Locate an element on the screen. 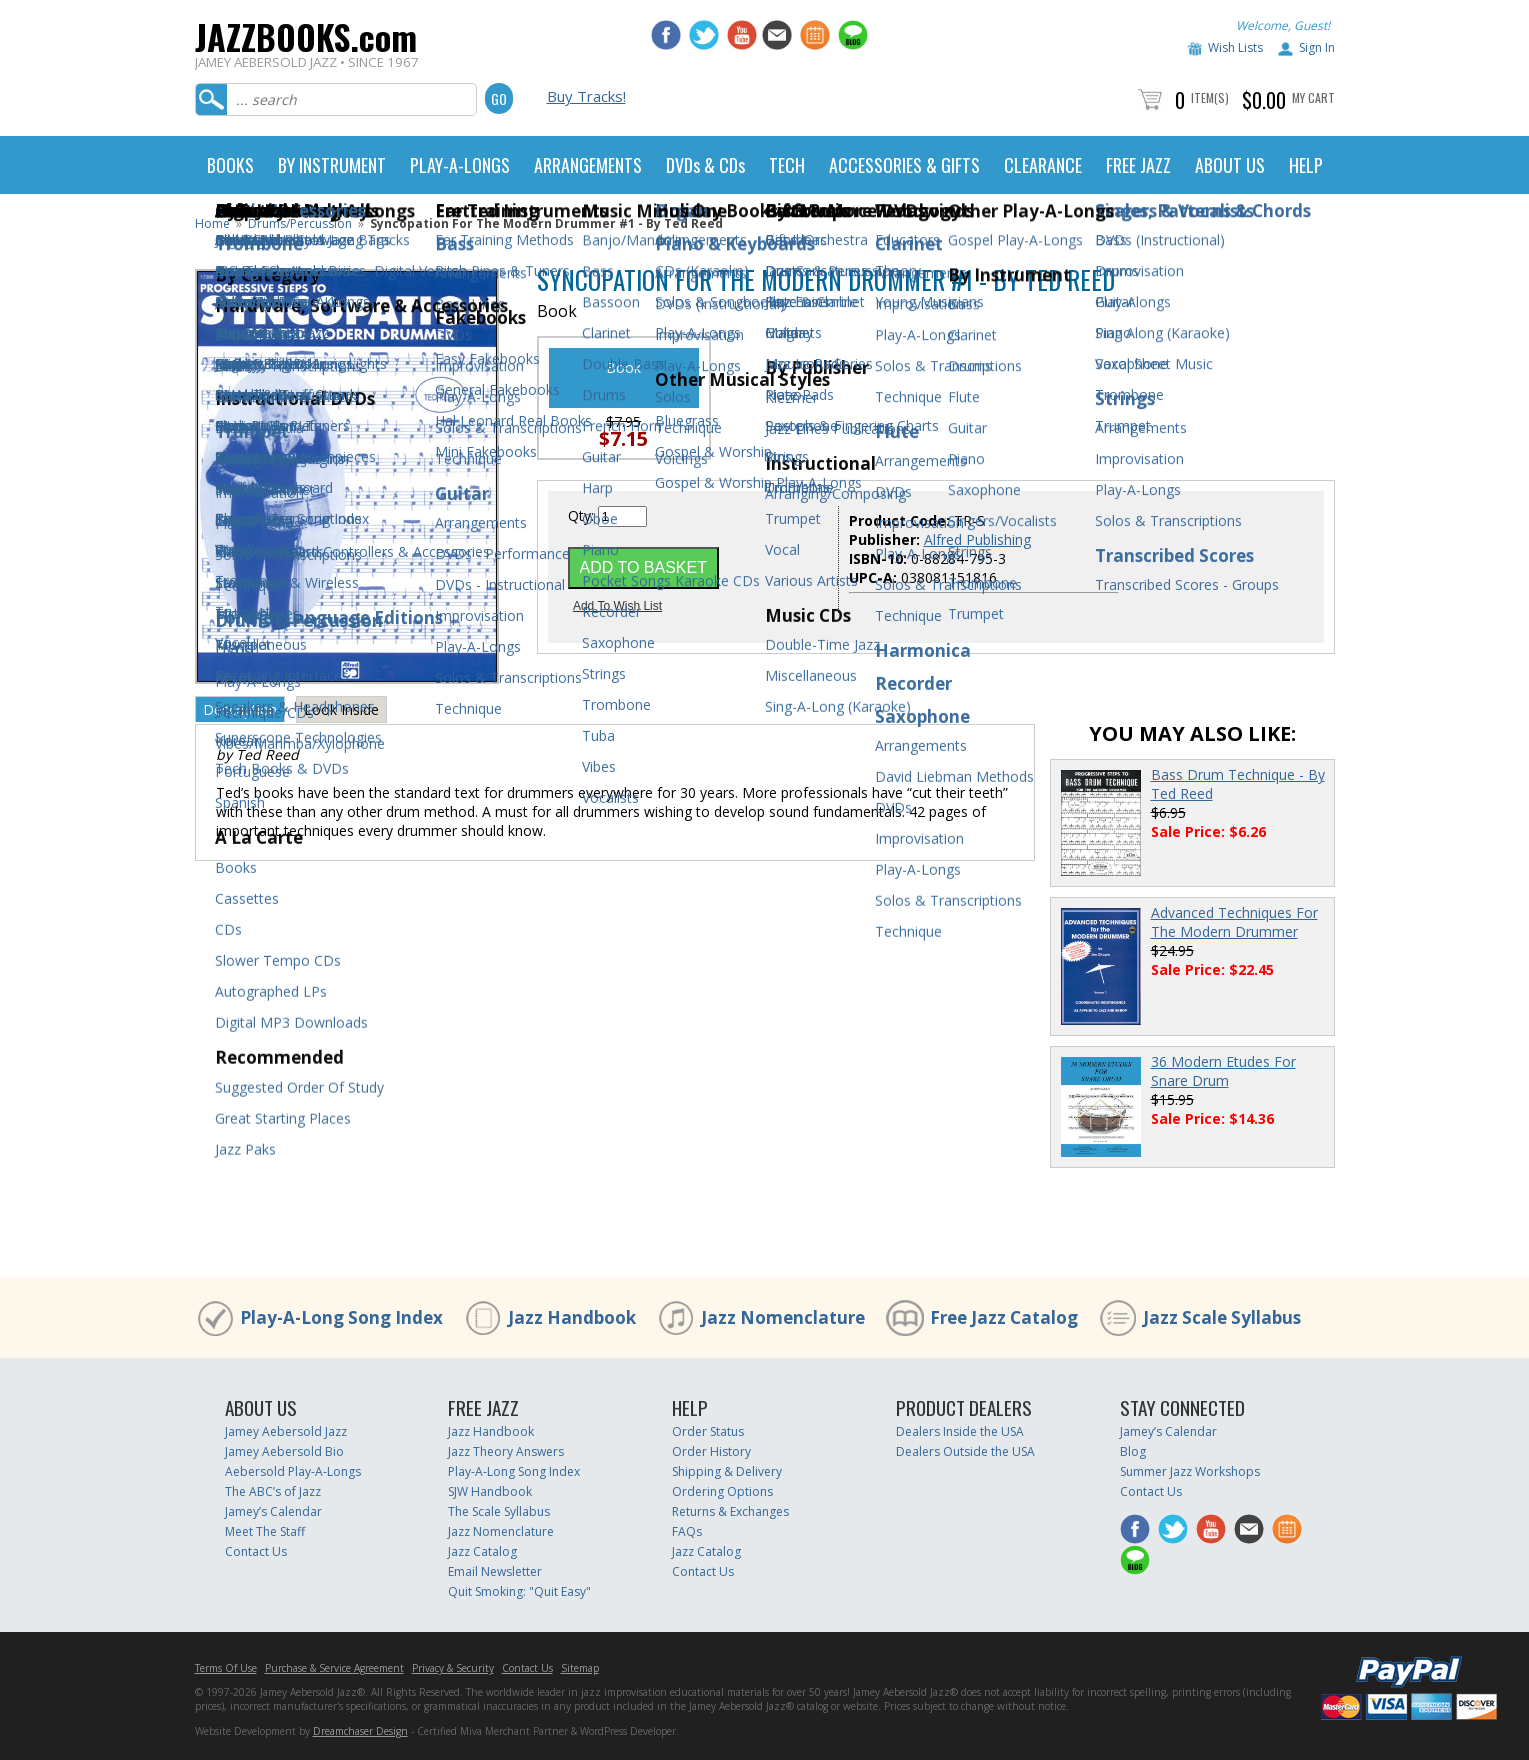 The height and width of the screenshot is (1760, 1529). Jazz Scale Syllabus is located at coordinates (1222, 1317).